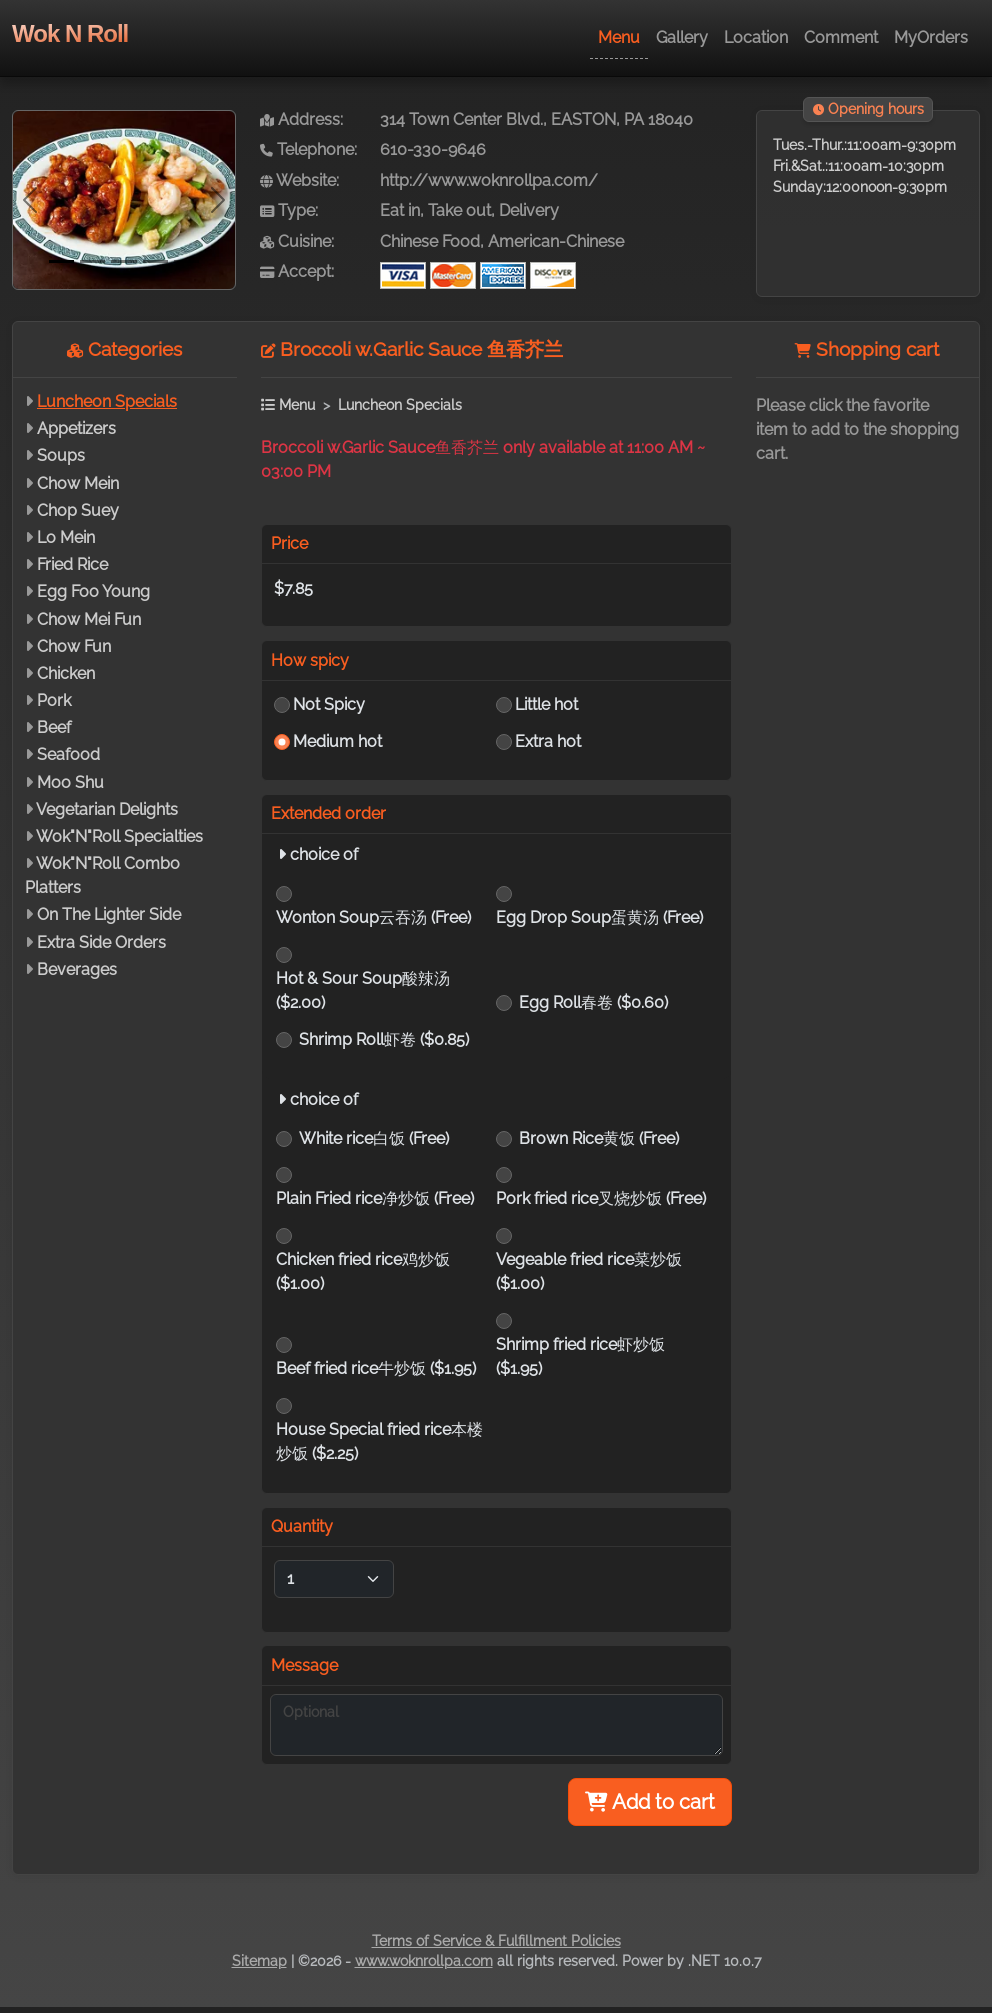 This screenshot has width=992, height=2013. What do you see at coordinates (599, 917) in the screenshot?
I see `Egg Drop Soup蛋黄汤` at bounding box center [599, 917].